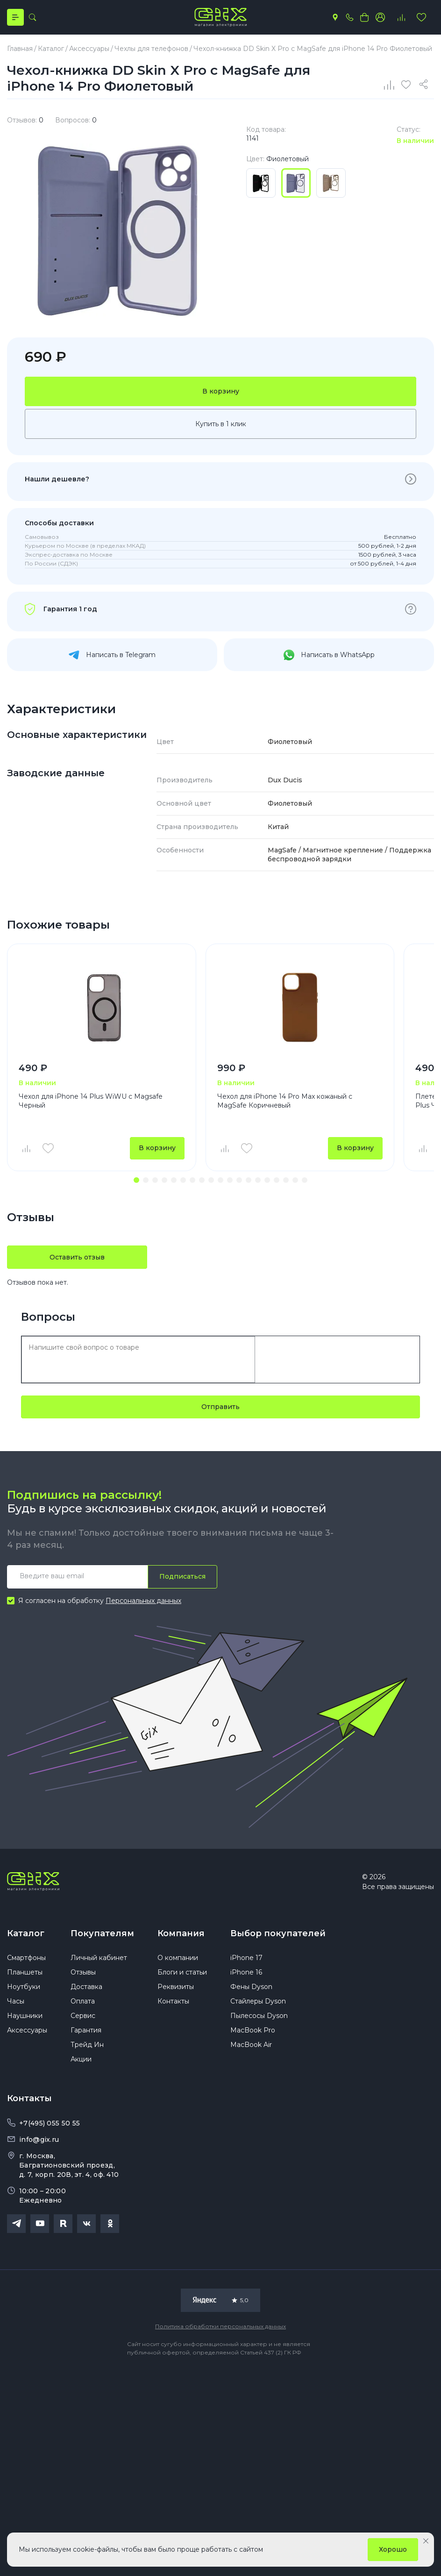  I want to click on Часы, so click(15, 2003).